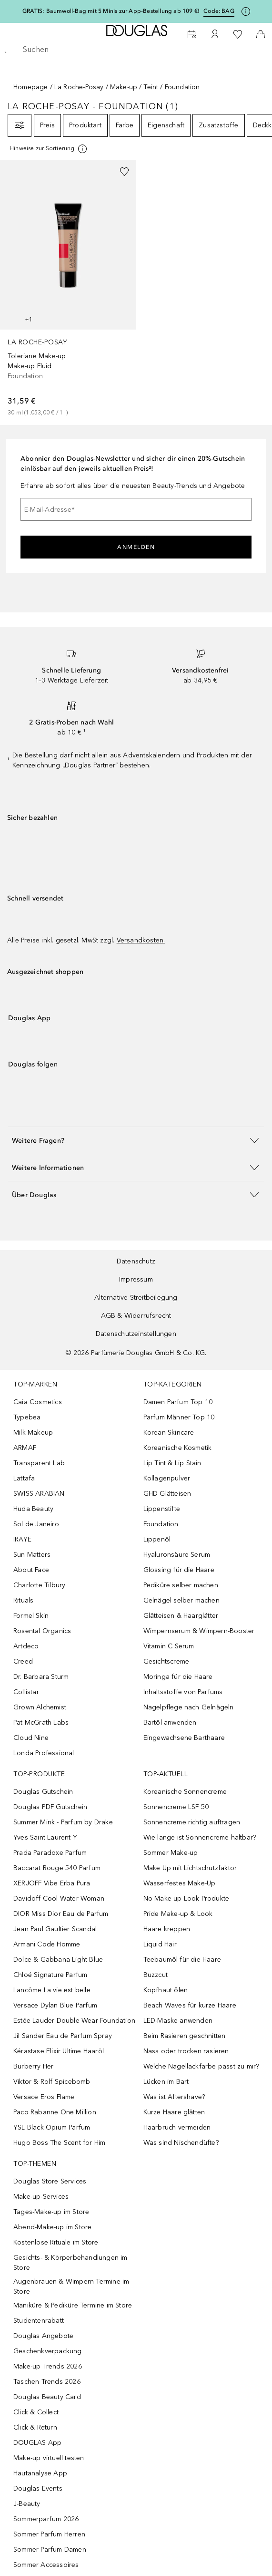 The height and width of the screenshot is (2576, 272). What do you see at coordinates (136, 1316) in the screenshot?
I see `AGB & Widerrufsrecht` at bounding box center [136, 1316].